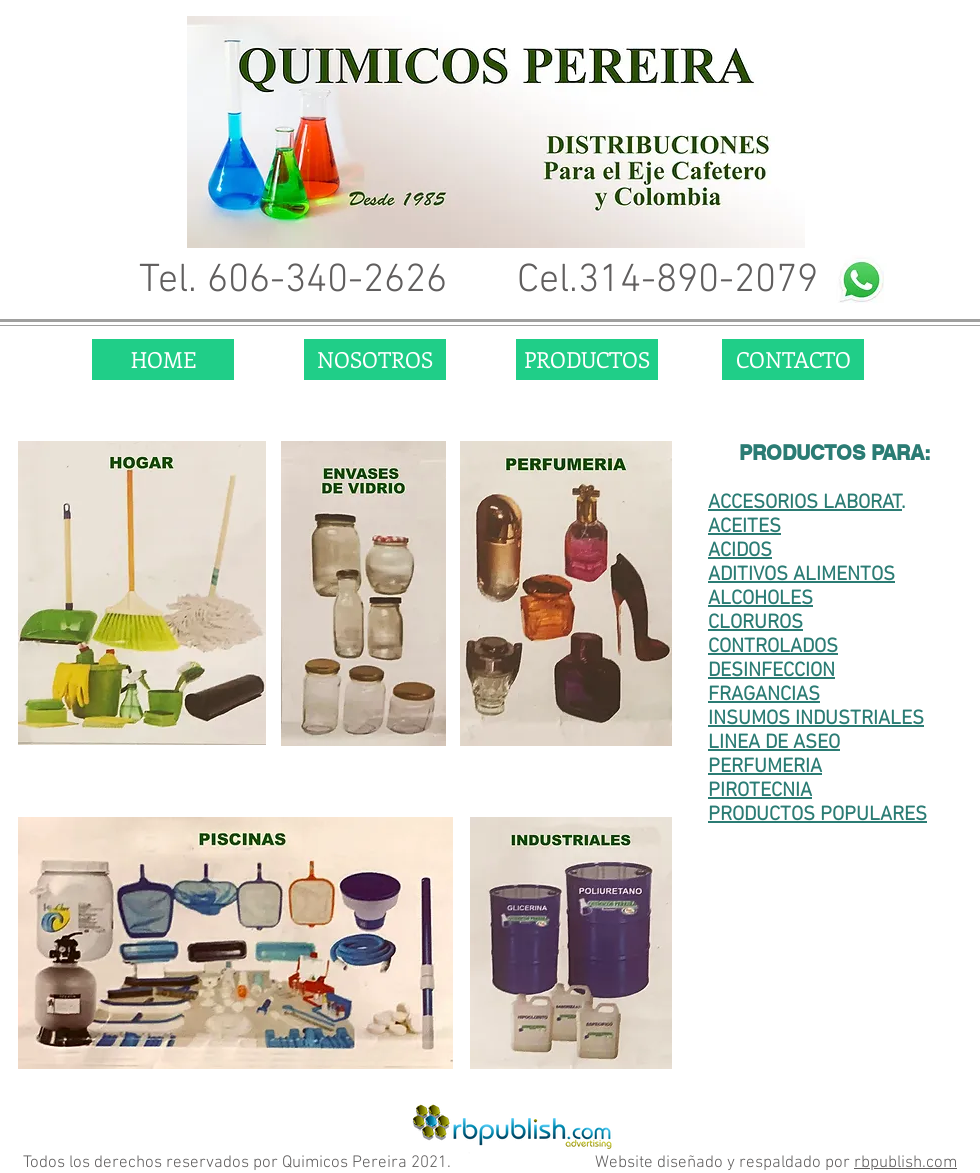 This screenshot has width=980, height=1173. I want to click on LINEA DE ASEO, so click(774, 743).